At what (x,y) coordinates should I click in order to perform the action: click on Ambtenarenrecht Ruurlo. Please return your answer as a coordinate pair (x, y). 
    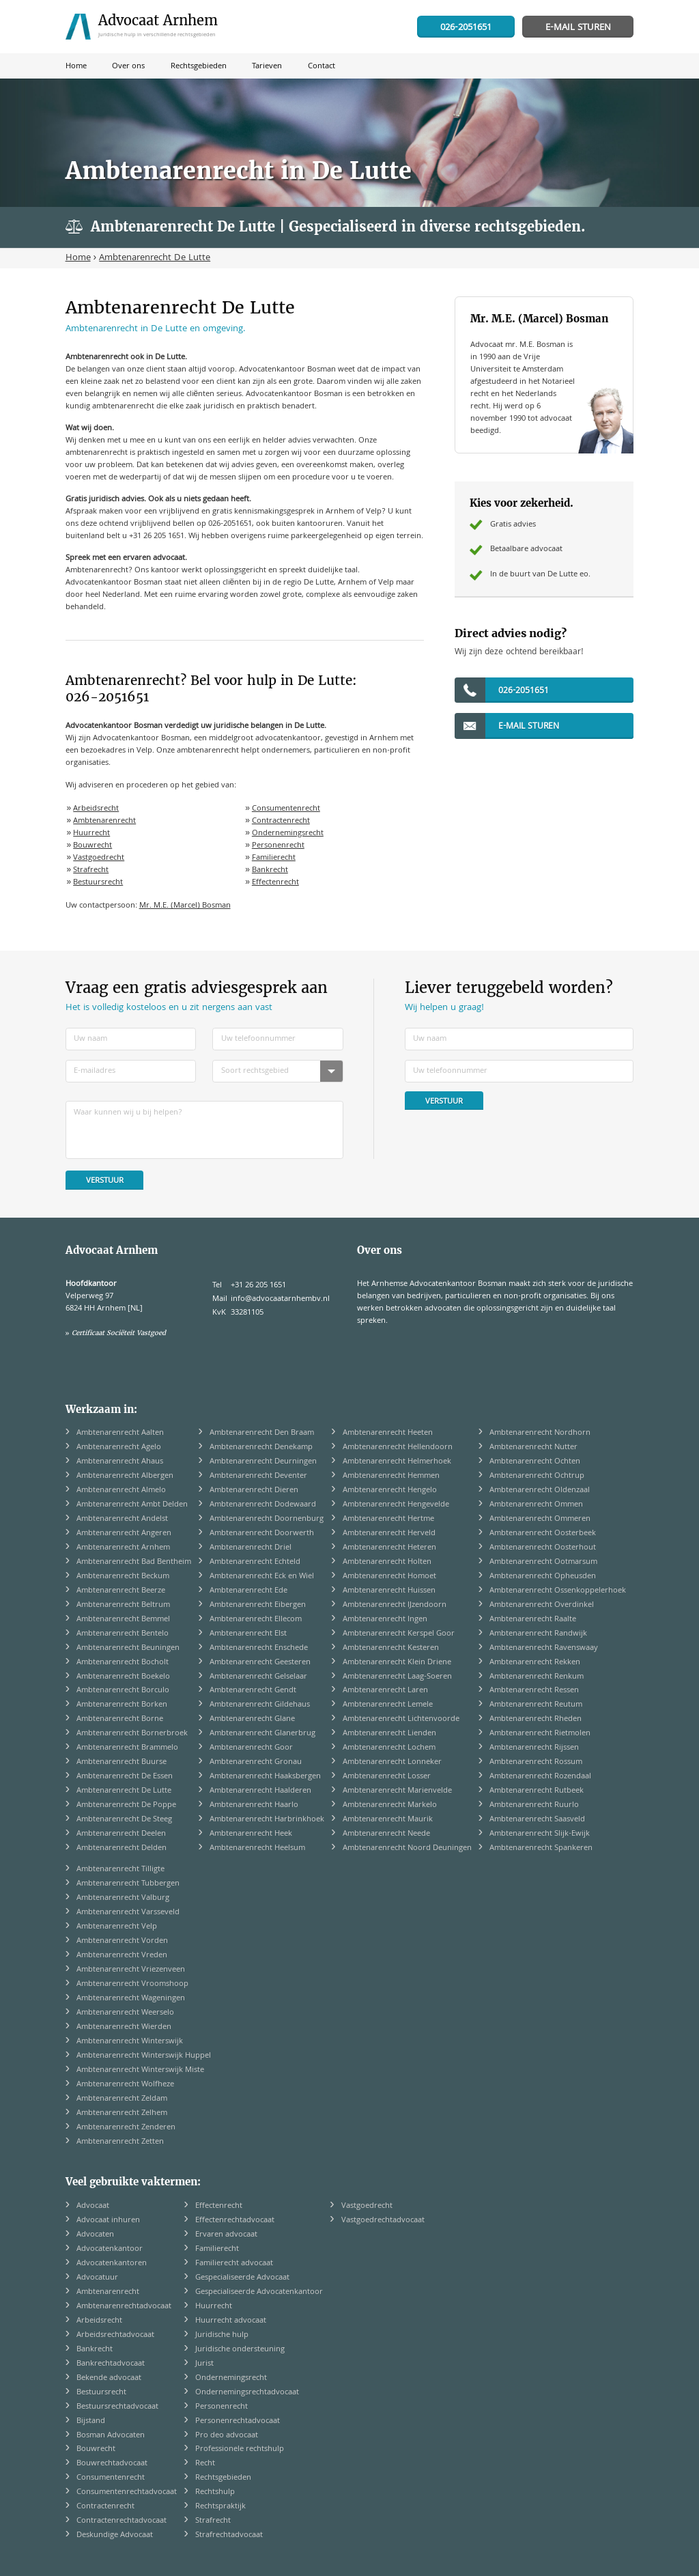
    Looking at the image, I should click on (534, 1805).